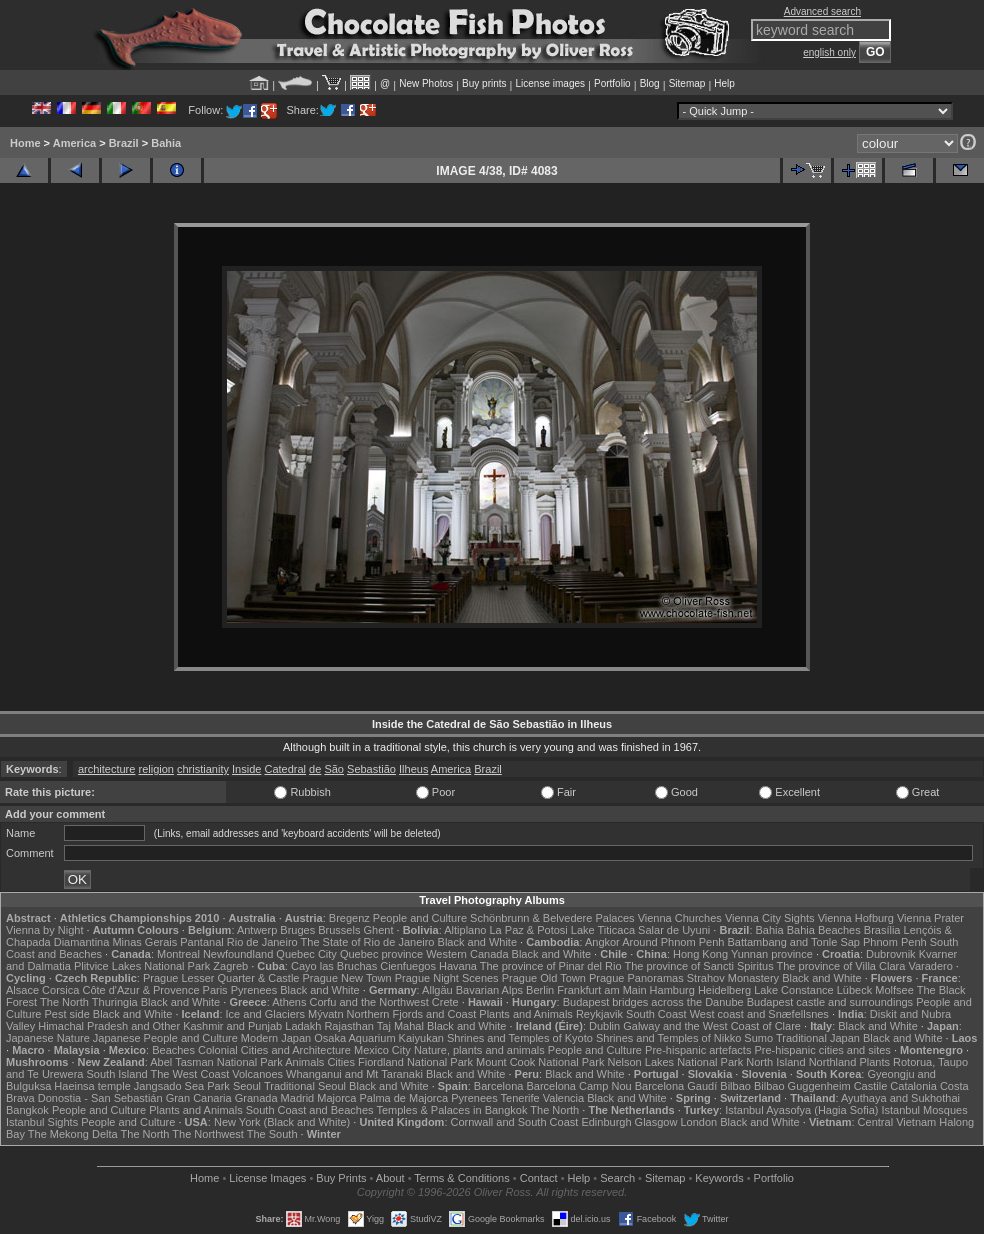 The width and height of the screenshot is (984, 1234). Describe the element at coordinates (606, 1122) in the screenshot. I see `Edinburgh` at that location.